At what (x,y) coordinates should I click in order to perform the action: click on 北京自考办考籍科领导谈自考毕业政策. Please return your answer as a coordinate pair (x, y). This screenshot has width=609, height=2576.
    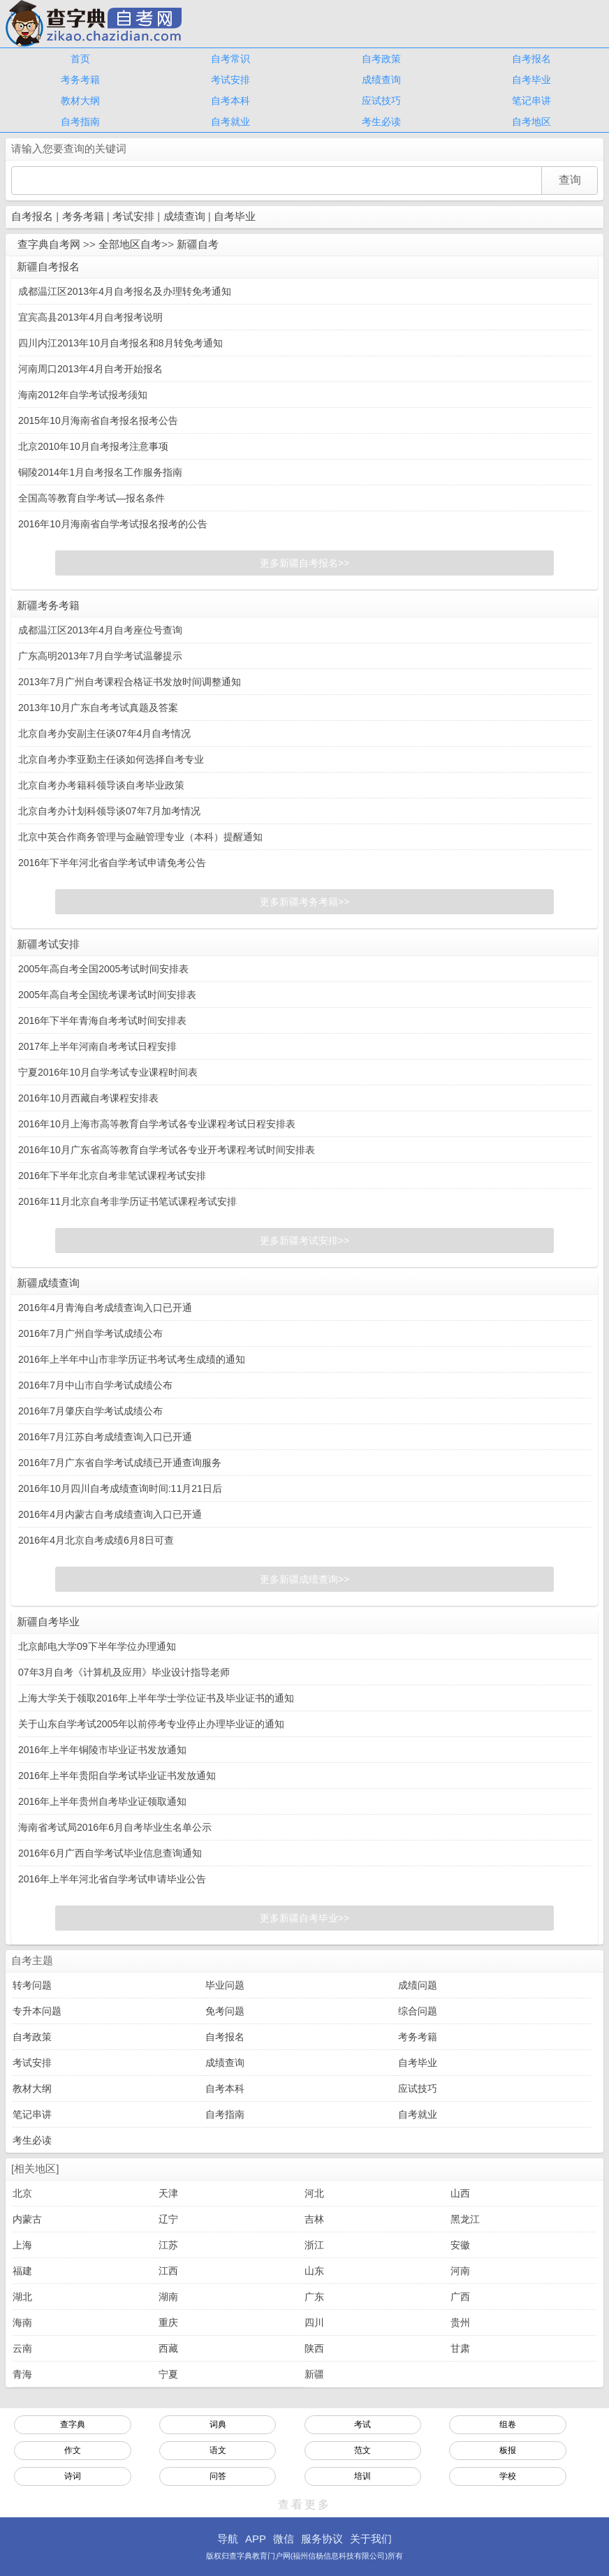
    Looking at the image, I should click on (101, 785).